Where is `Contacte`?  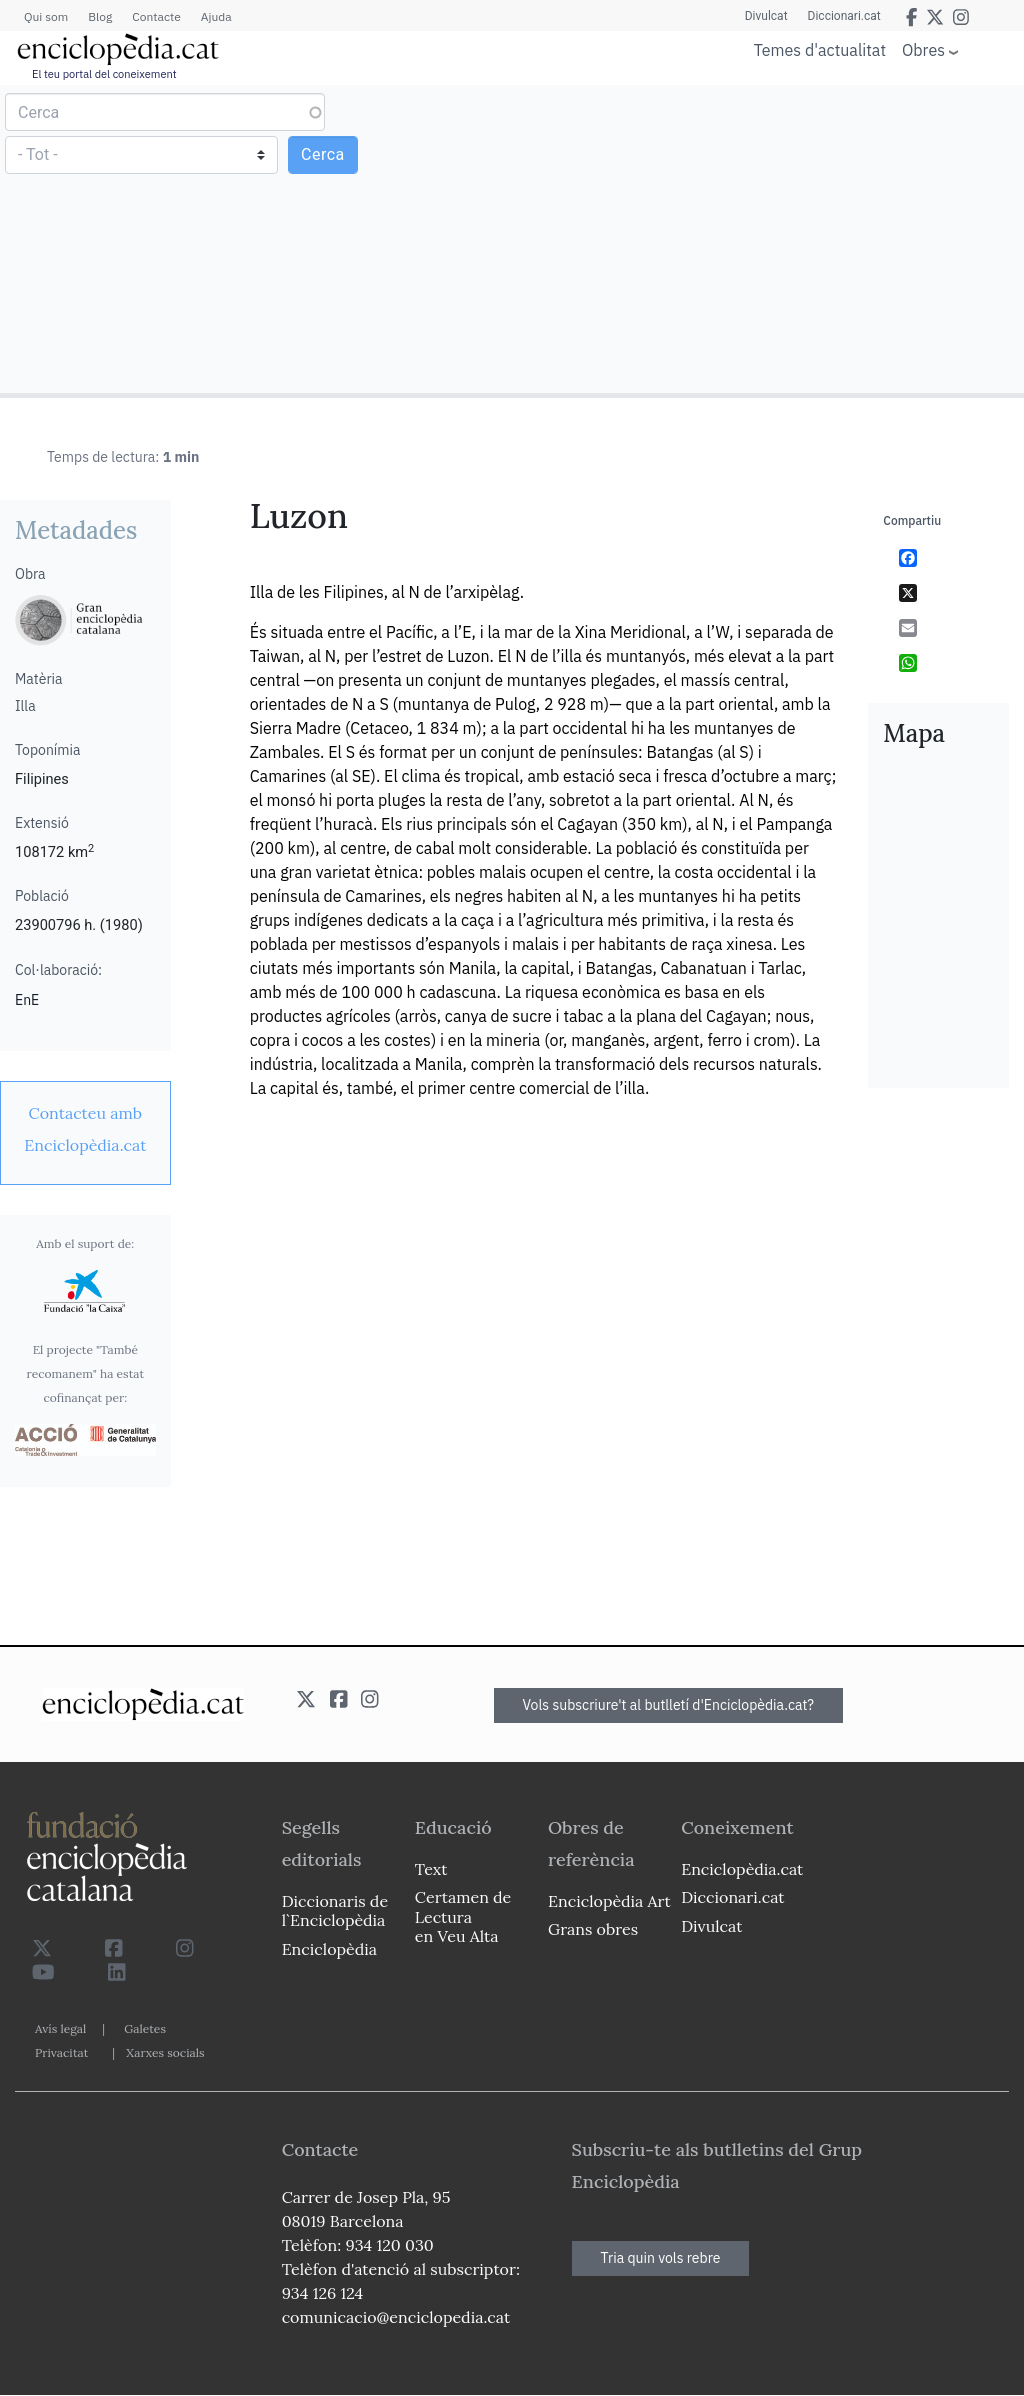 Contacte is located at coordinates (156, 16).